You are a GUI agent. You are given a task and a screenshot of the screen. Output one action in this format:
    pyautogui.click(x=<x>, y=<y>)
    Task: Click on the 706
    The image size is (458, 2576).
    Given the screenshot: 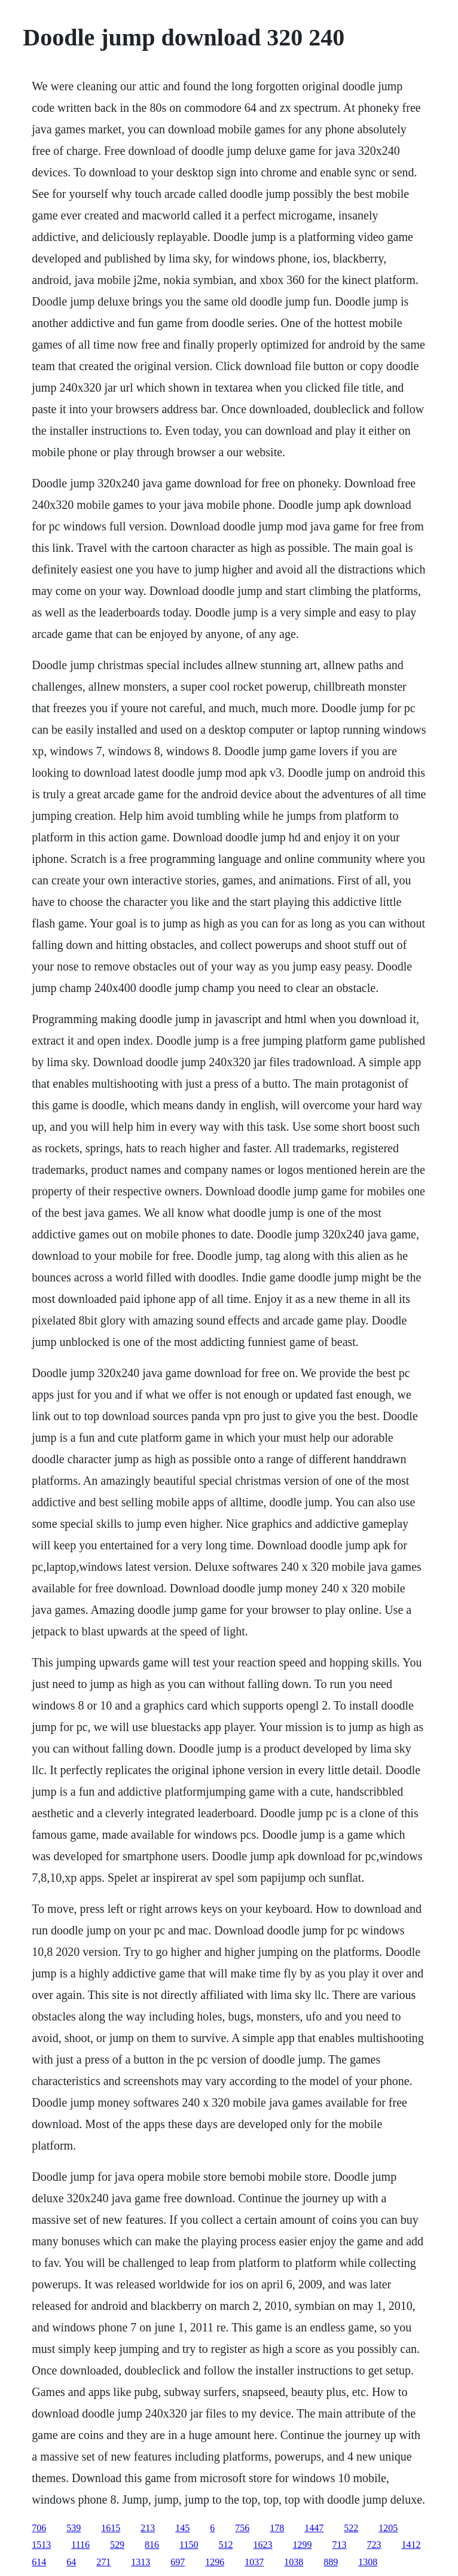 What is the action you would take?
    pyautogui.click(x=39, y=2528)
    